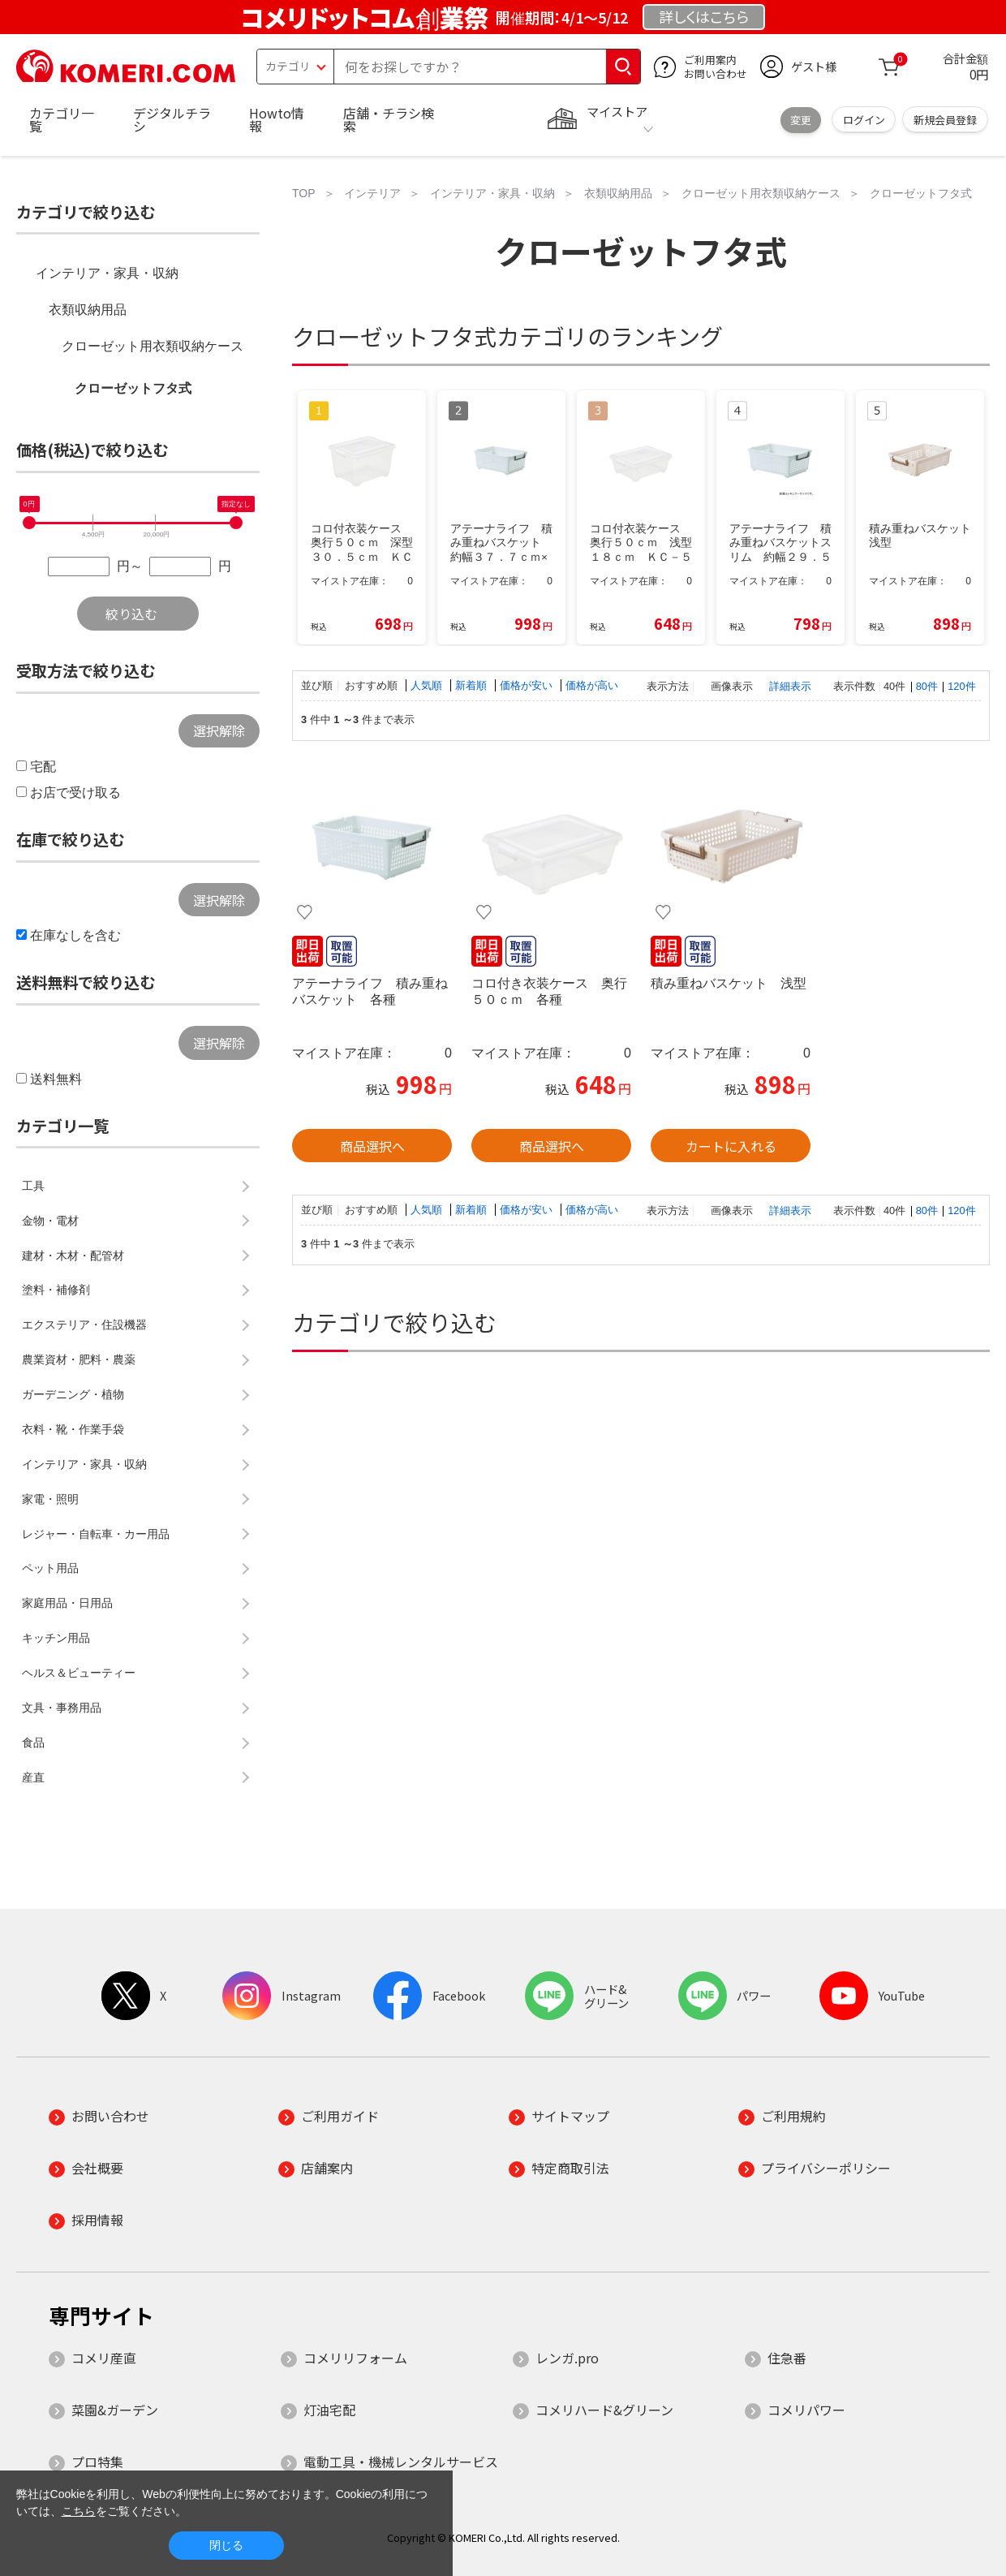 The width and height of the screenshot is (1006, 2576). Describe the element at coordinates (50, 1220) in the screenshot. I see `金物・電材` at that location.